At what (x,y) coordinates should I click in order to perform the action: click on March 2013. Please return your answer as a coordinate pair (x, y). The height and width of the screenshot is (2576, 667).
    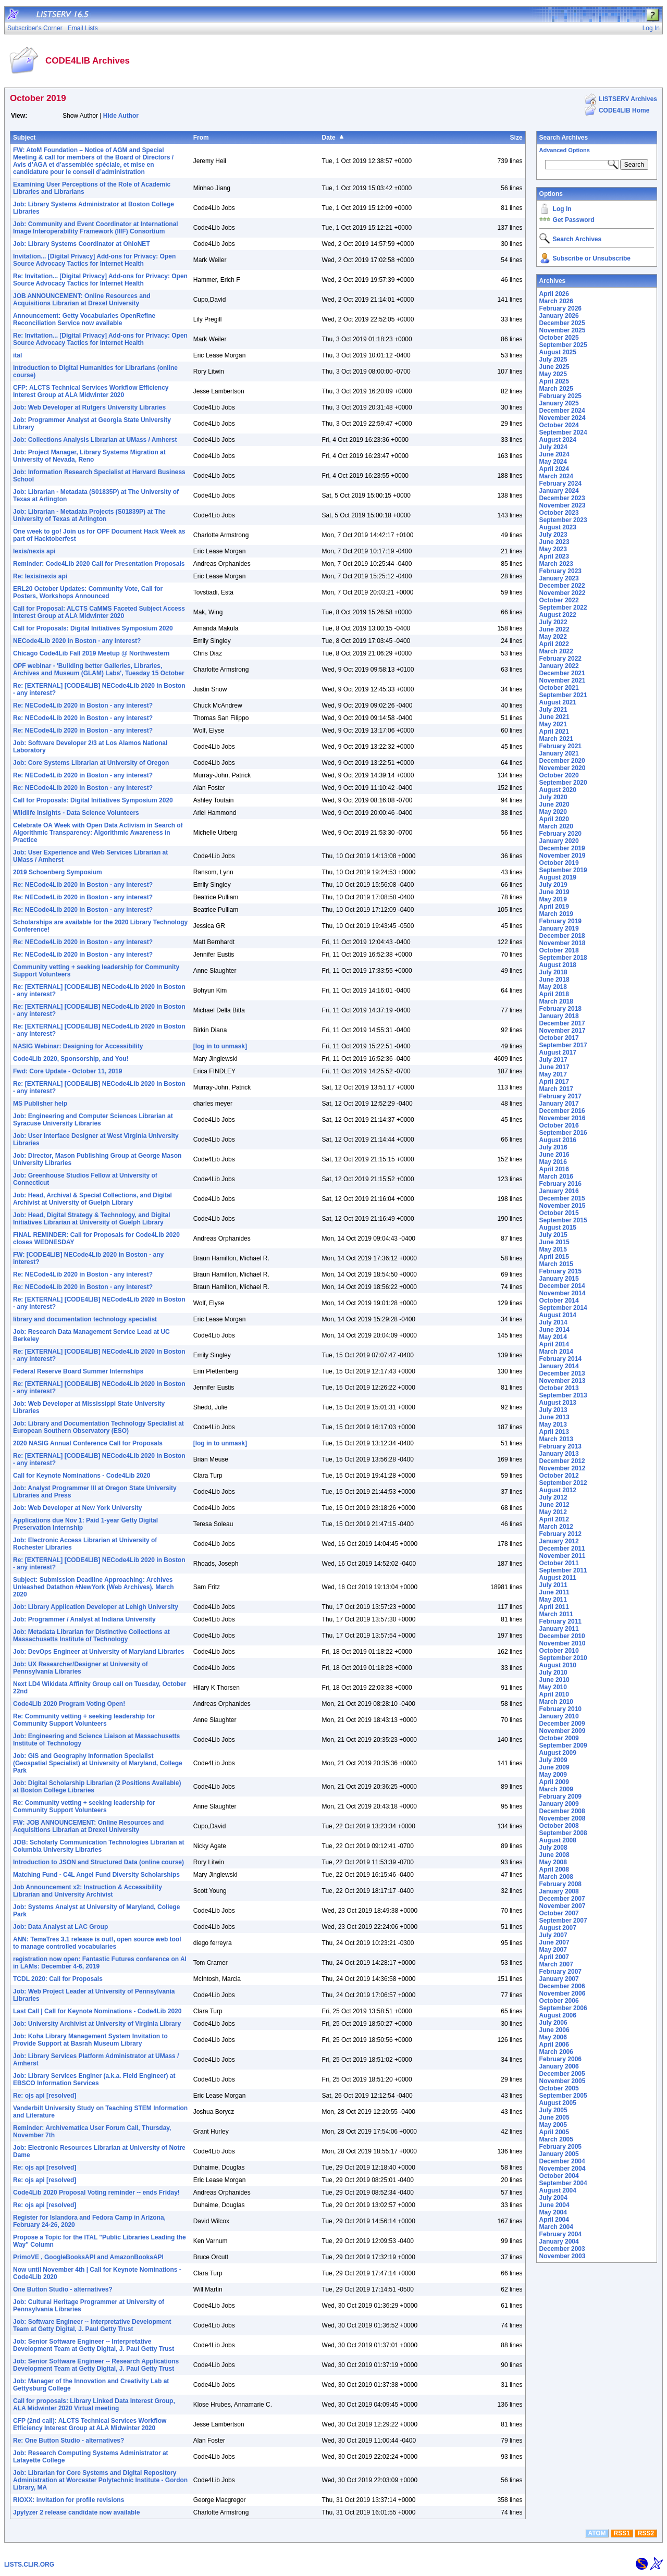
    Looking at the image, I should click on (556, 1439).